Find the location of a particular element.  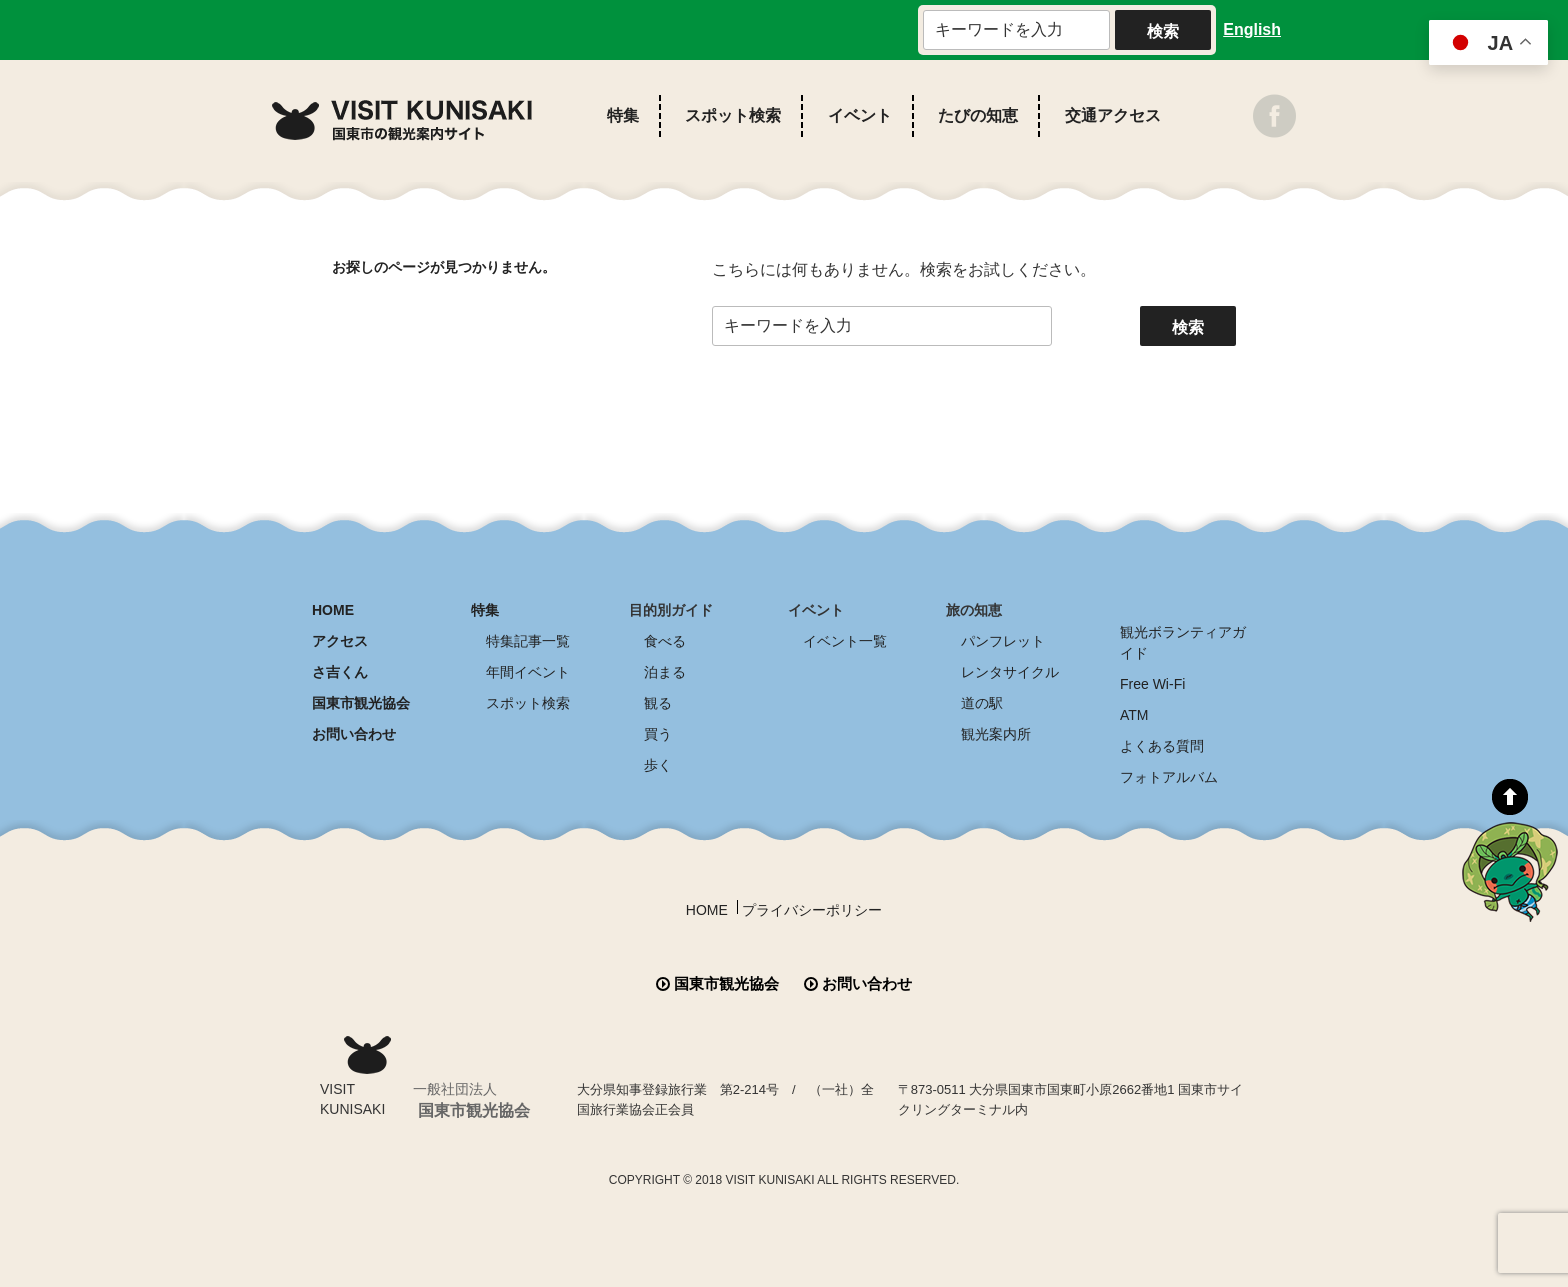

スポット検索 is located at coordinates (733, 115).